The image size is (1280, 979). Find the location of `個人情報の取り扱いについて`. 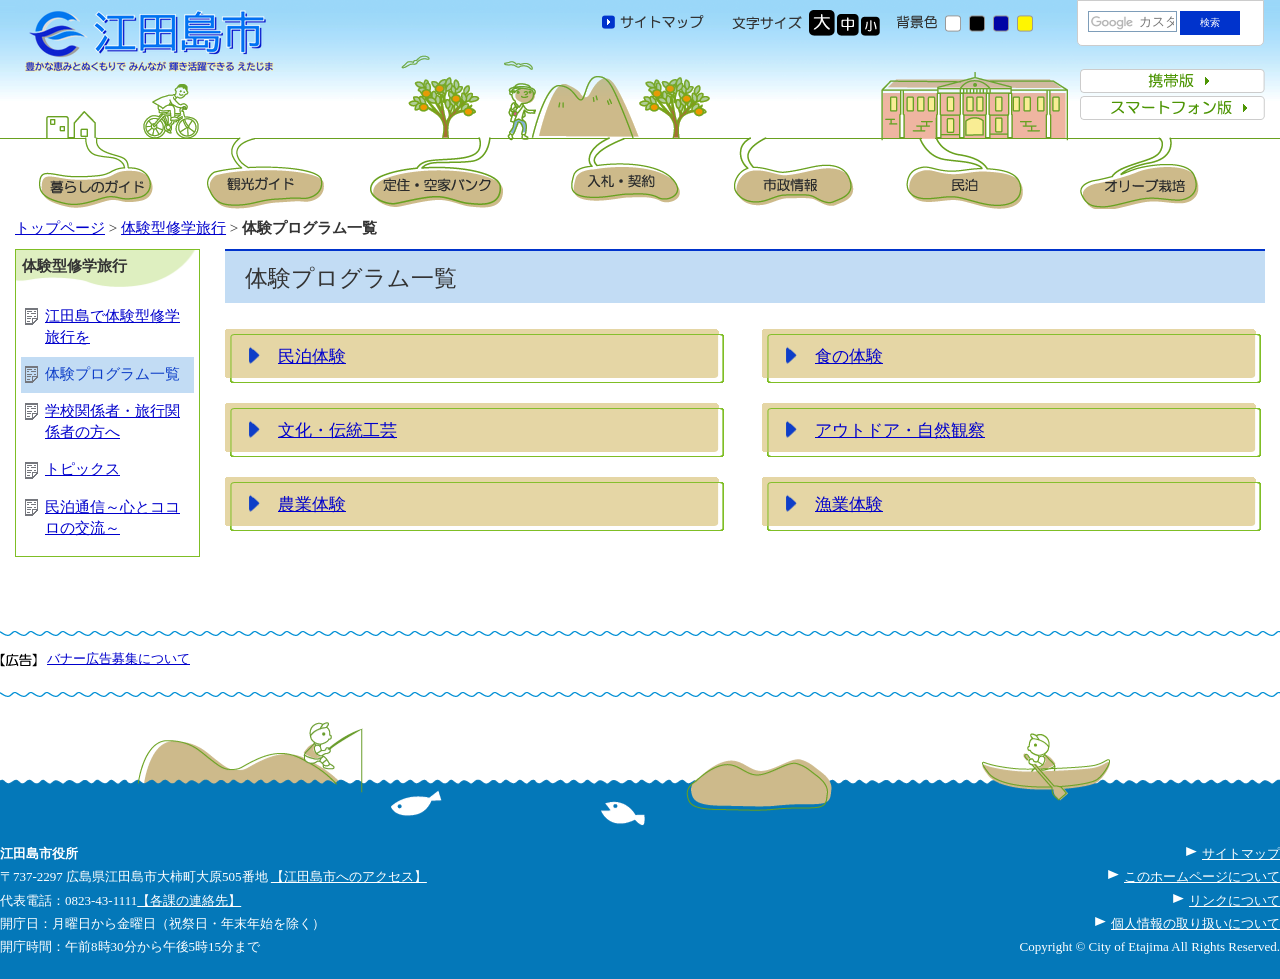

個人情報の取り扱いについて is located at coordinates (1195, 923).